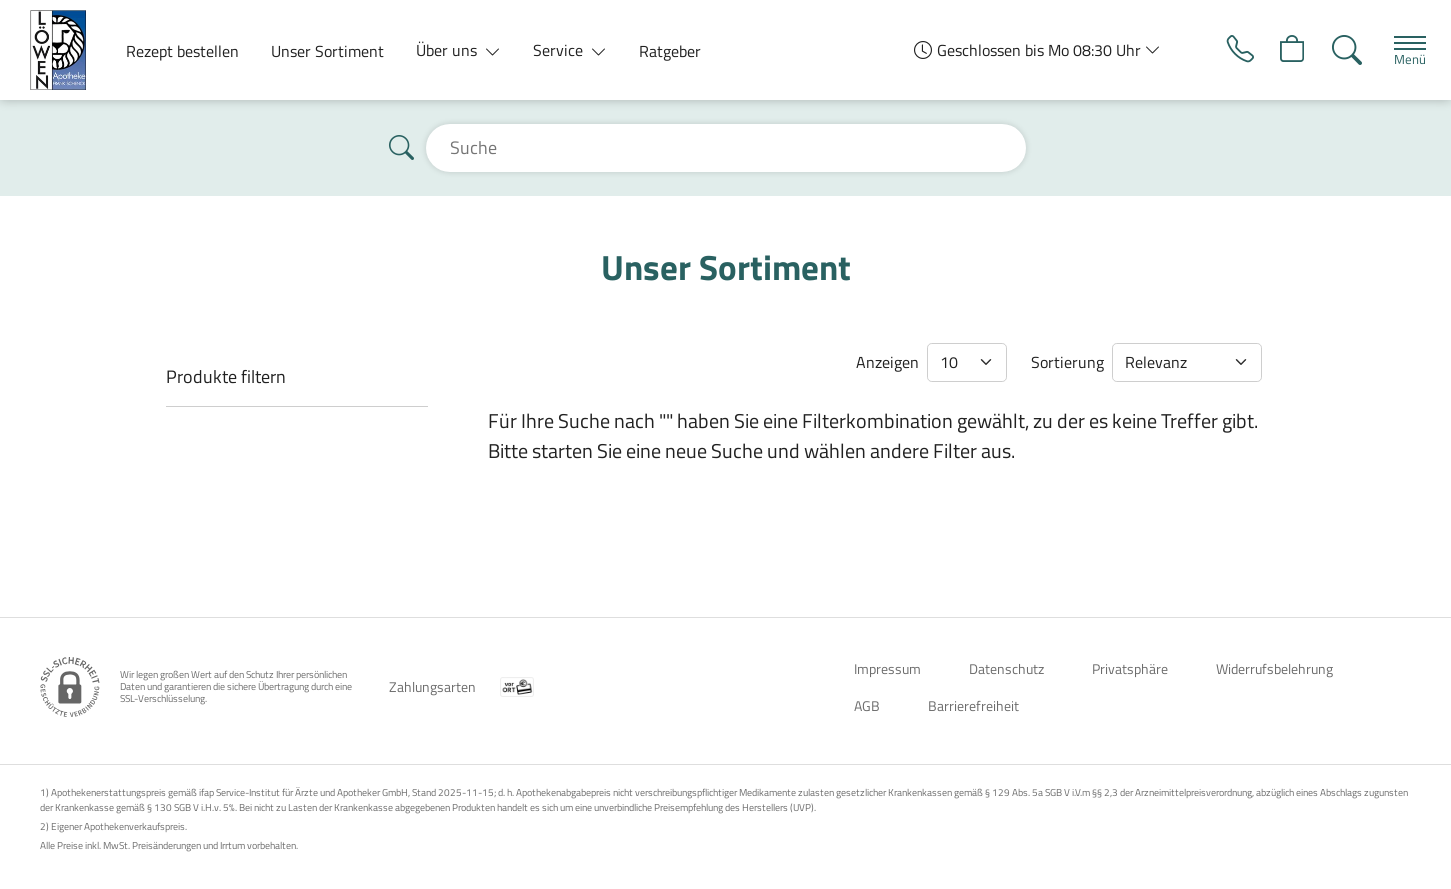 Image resolution: width=1451 pixels, height=889 pixels. I want to click on Anzeigen [Auswahl für die Anzahl angezeigter Produkte], so click(887, 362).